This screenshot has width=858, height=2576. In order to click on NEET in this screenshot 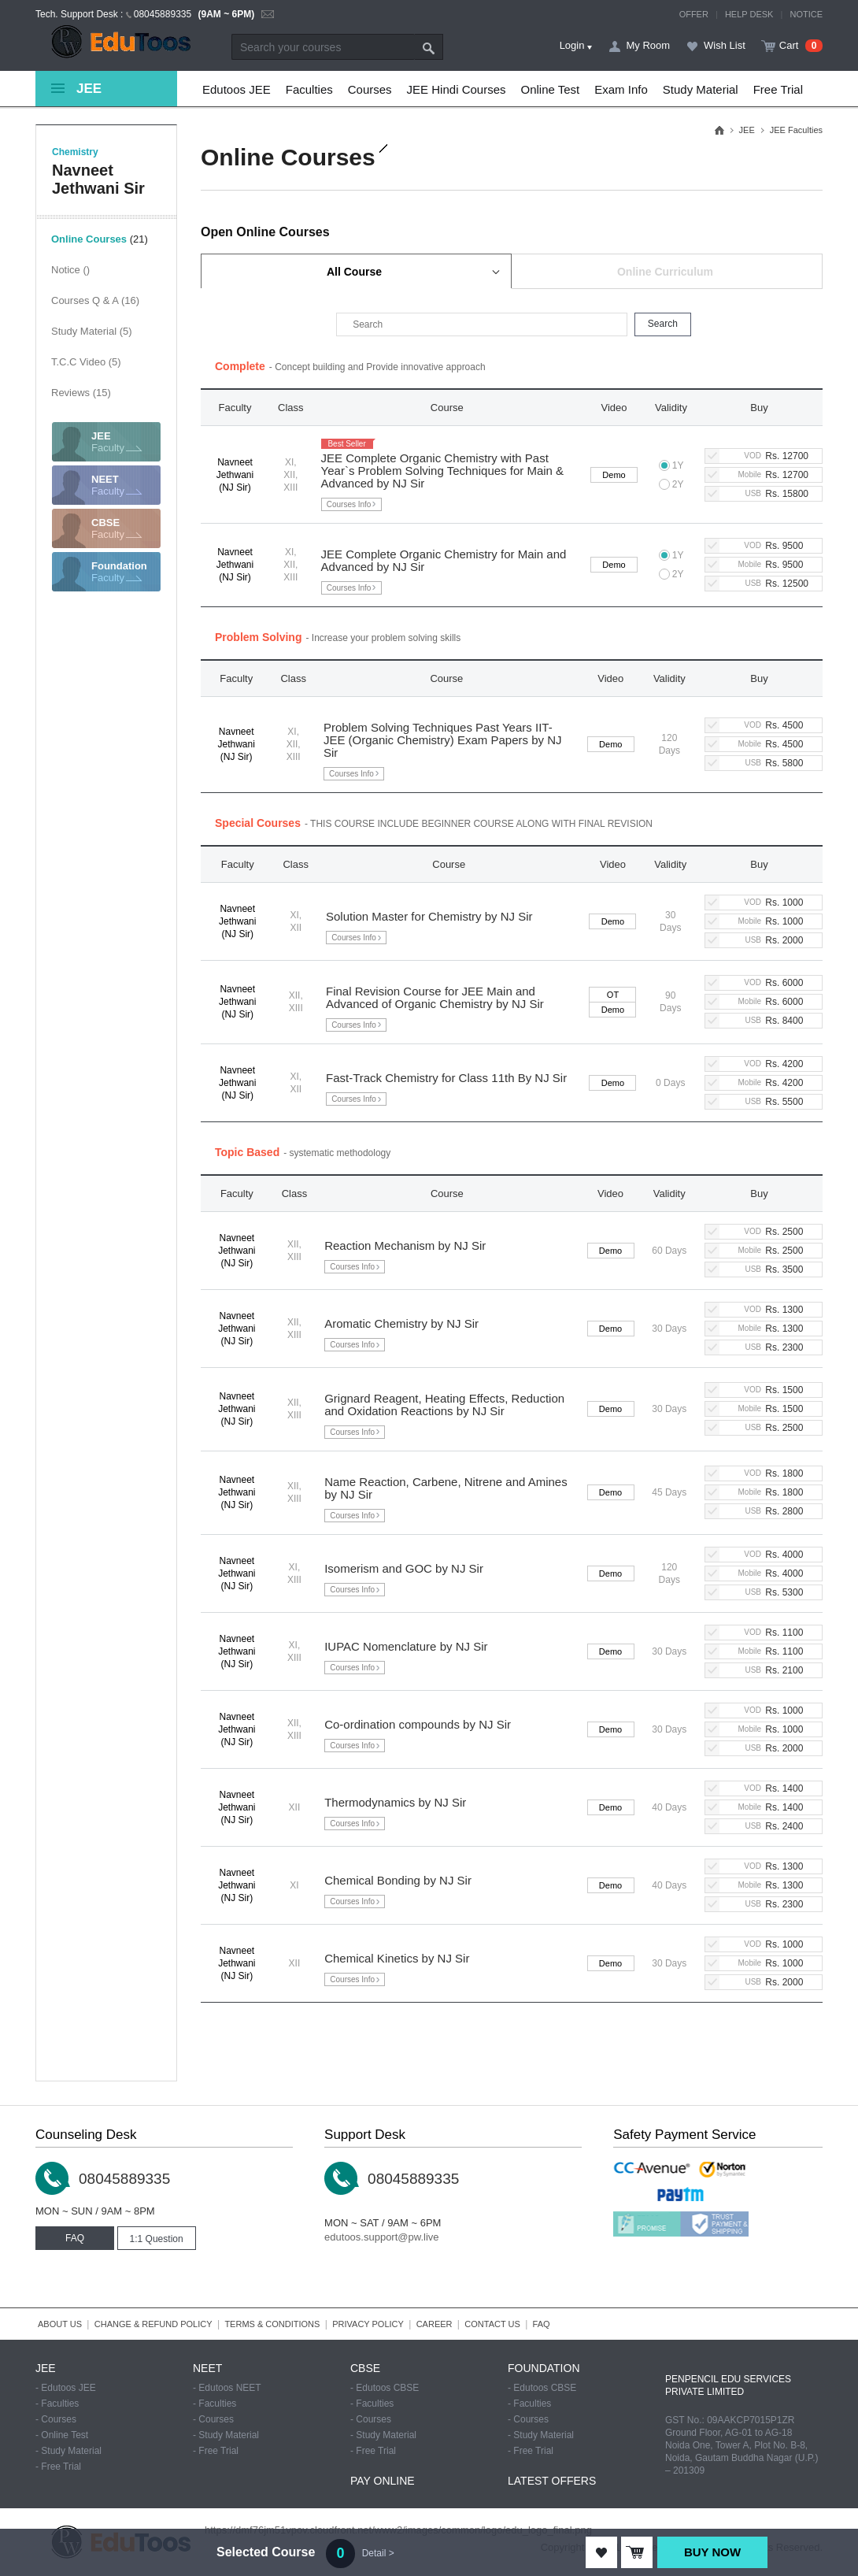, I will do `click(207, 2368)`.